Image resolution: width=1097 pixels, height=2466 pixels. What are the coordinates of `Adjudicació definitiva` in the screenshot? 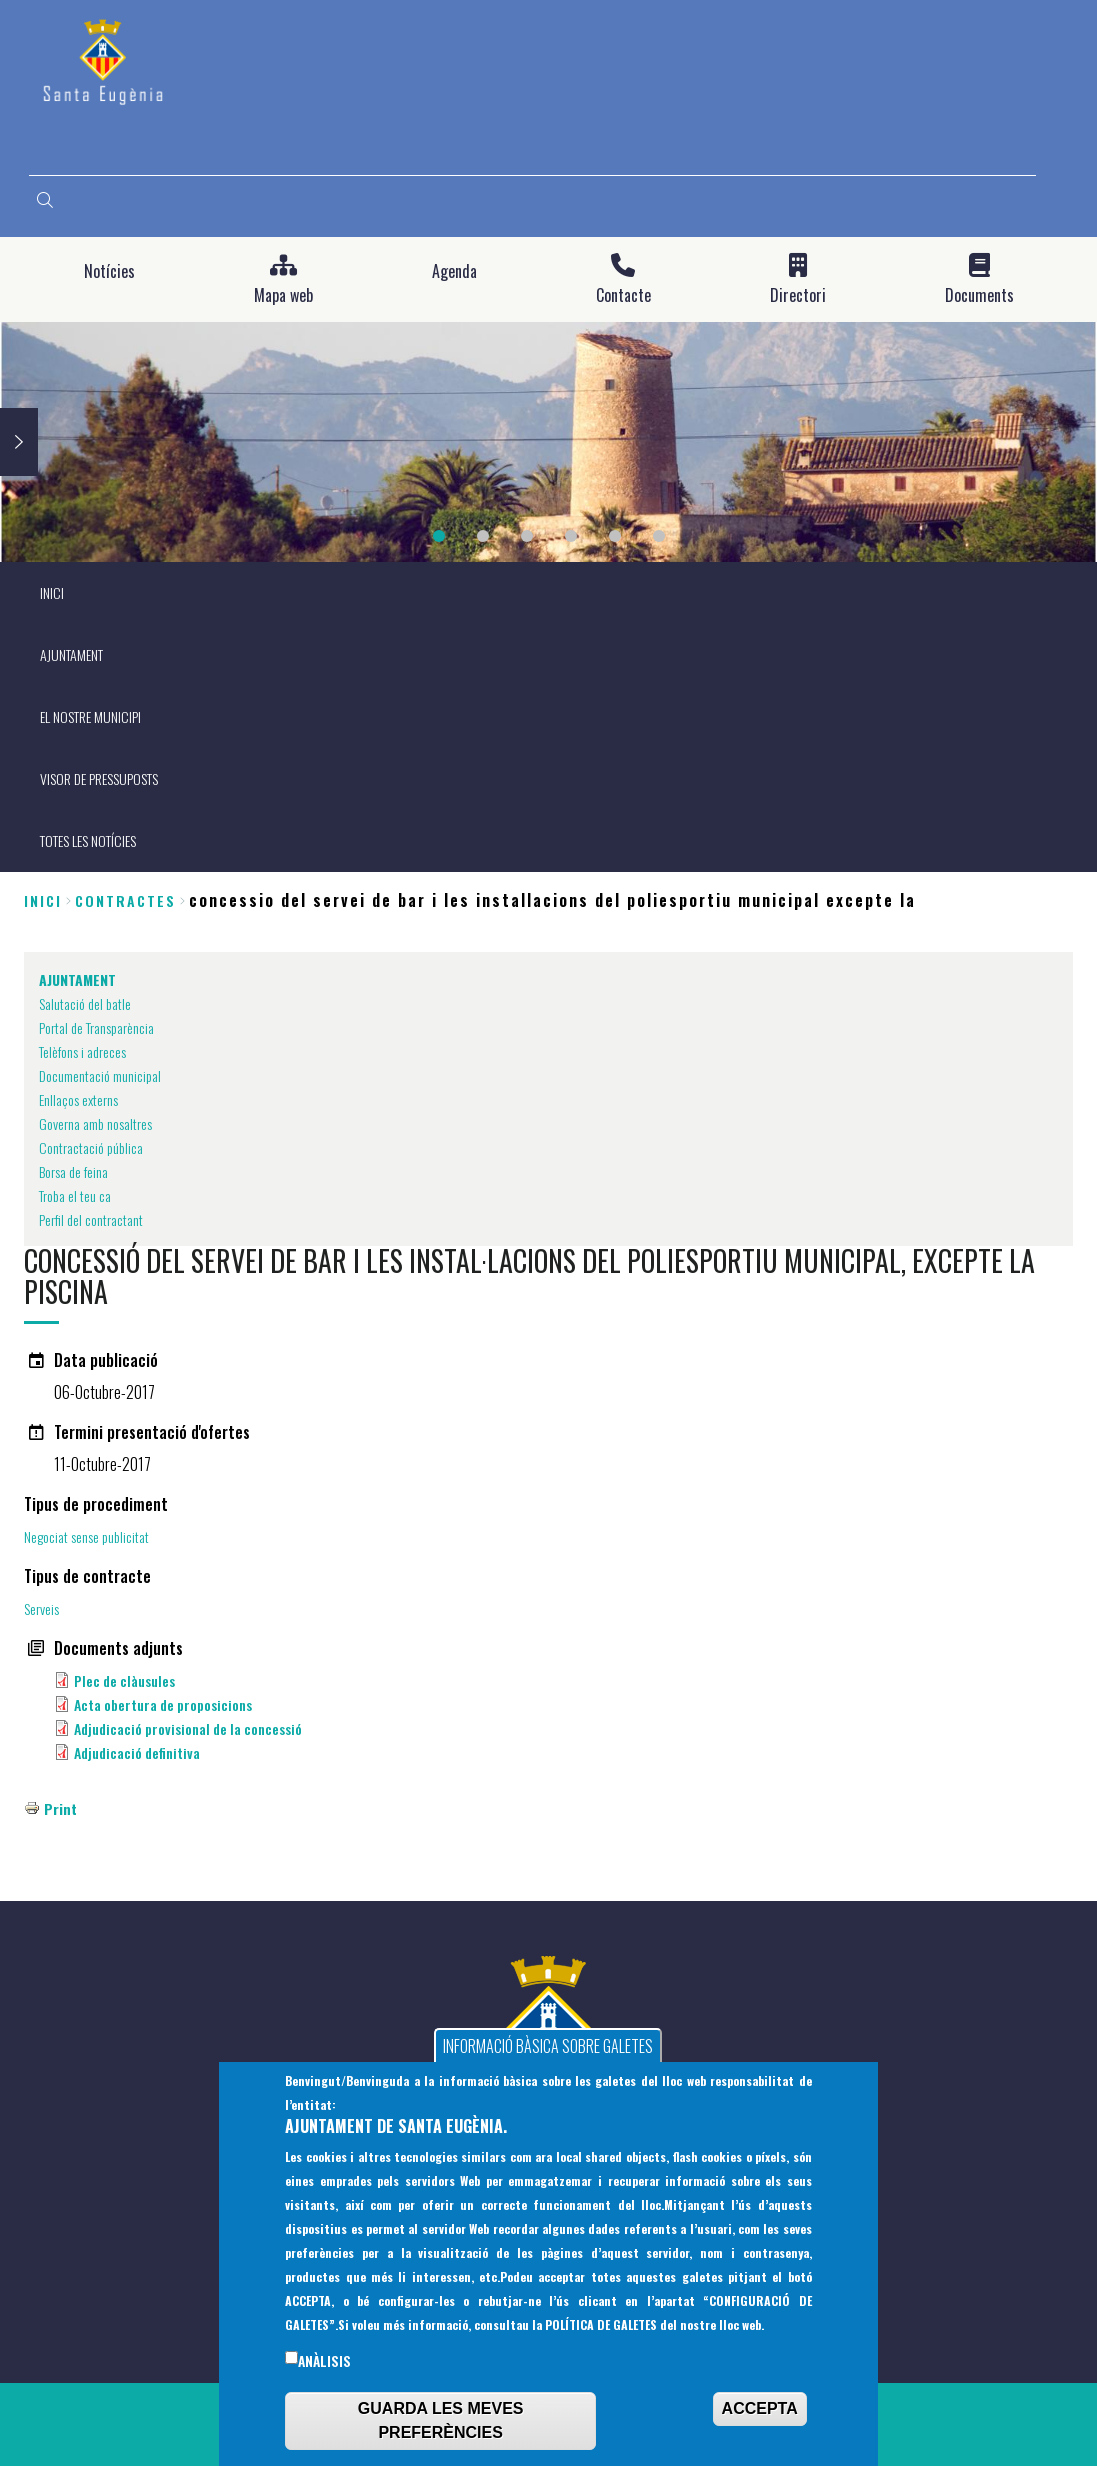 It's located at (137, 1752).